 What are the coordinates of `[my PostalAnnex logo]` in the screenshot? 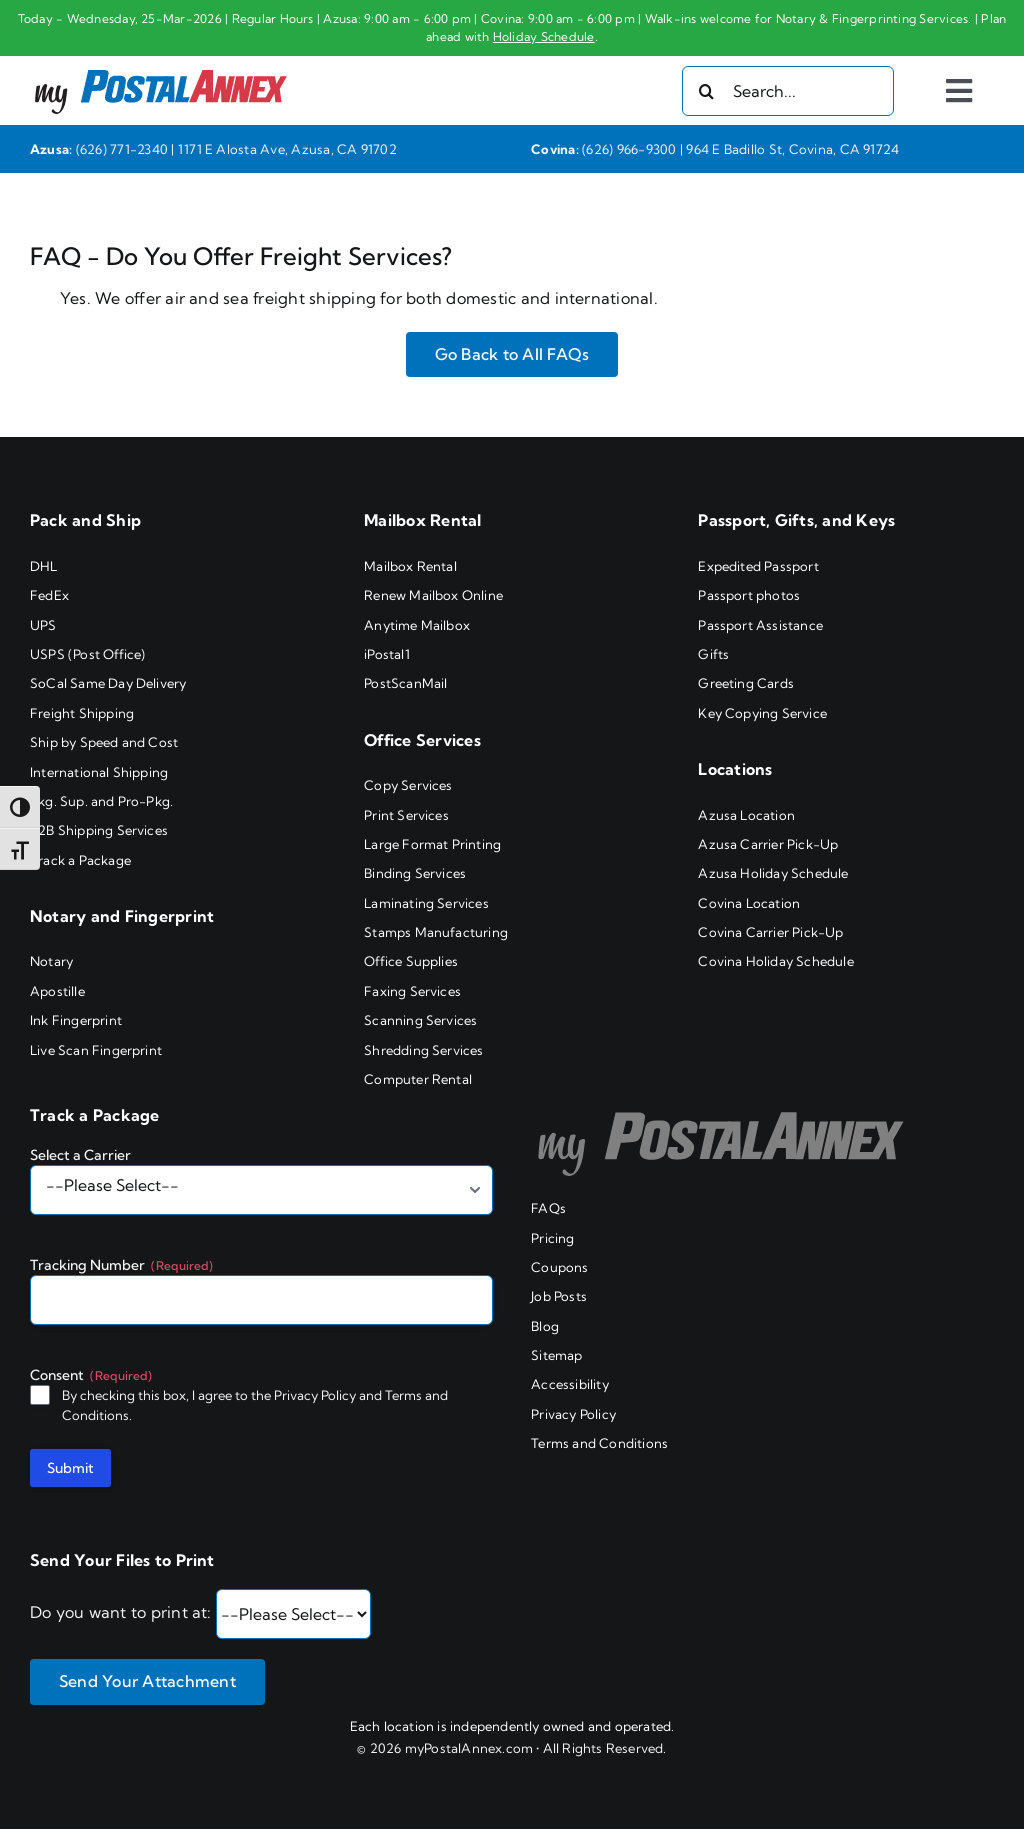 It's located at (161, 64).